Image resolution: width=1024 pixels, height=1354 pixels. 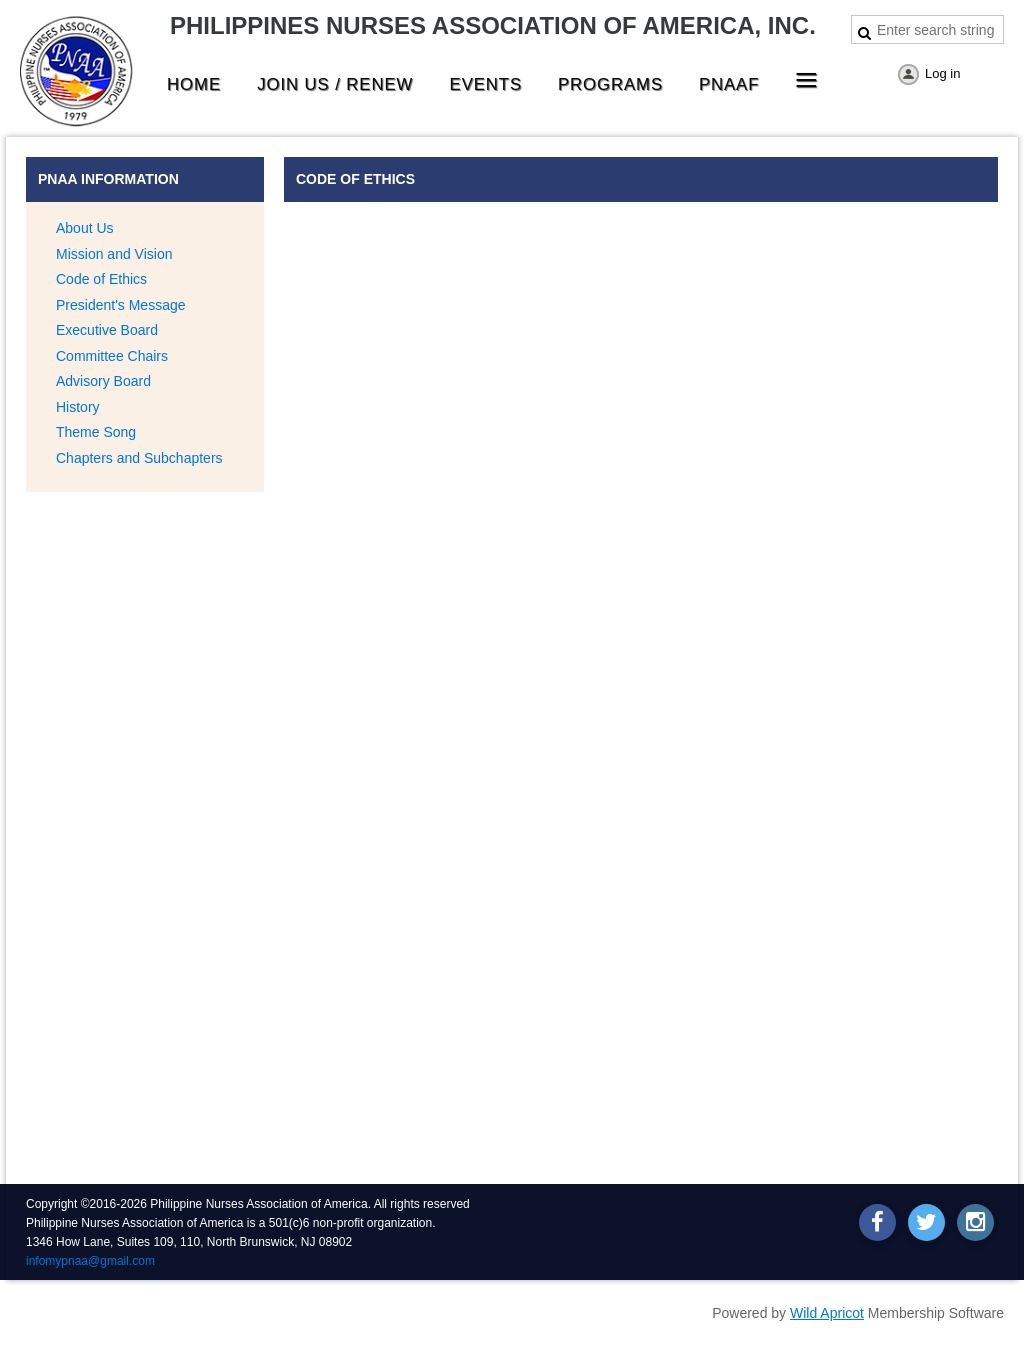 What do you see at coordinates (114, 254) in the screenshot?
I see `Mission and Vision` at bounding box center [114, 254].